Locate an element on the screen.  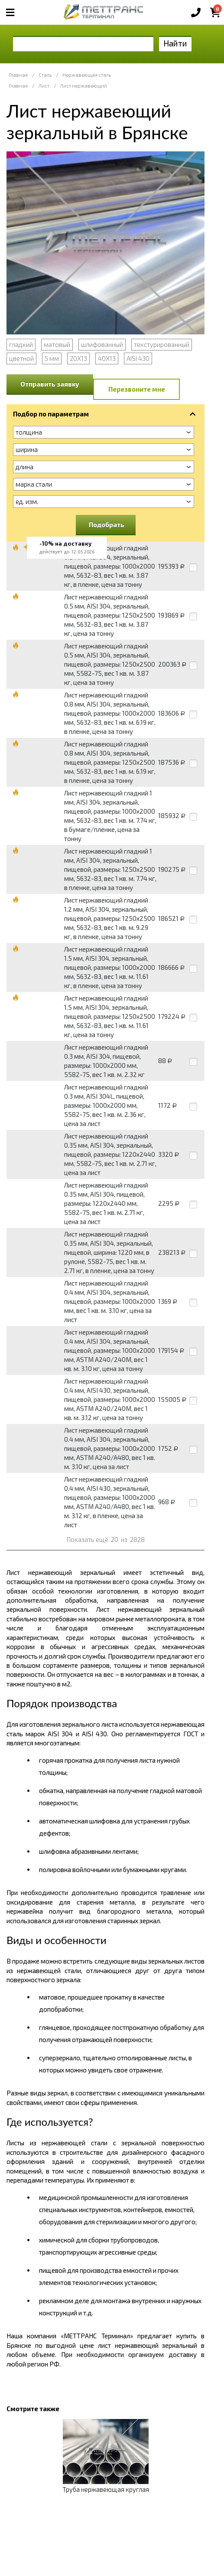
20Х13 is located at coordinates (78, 358).